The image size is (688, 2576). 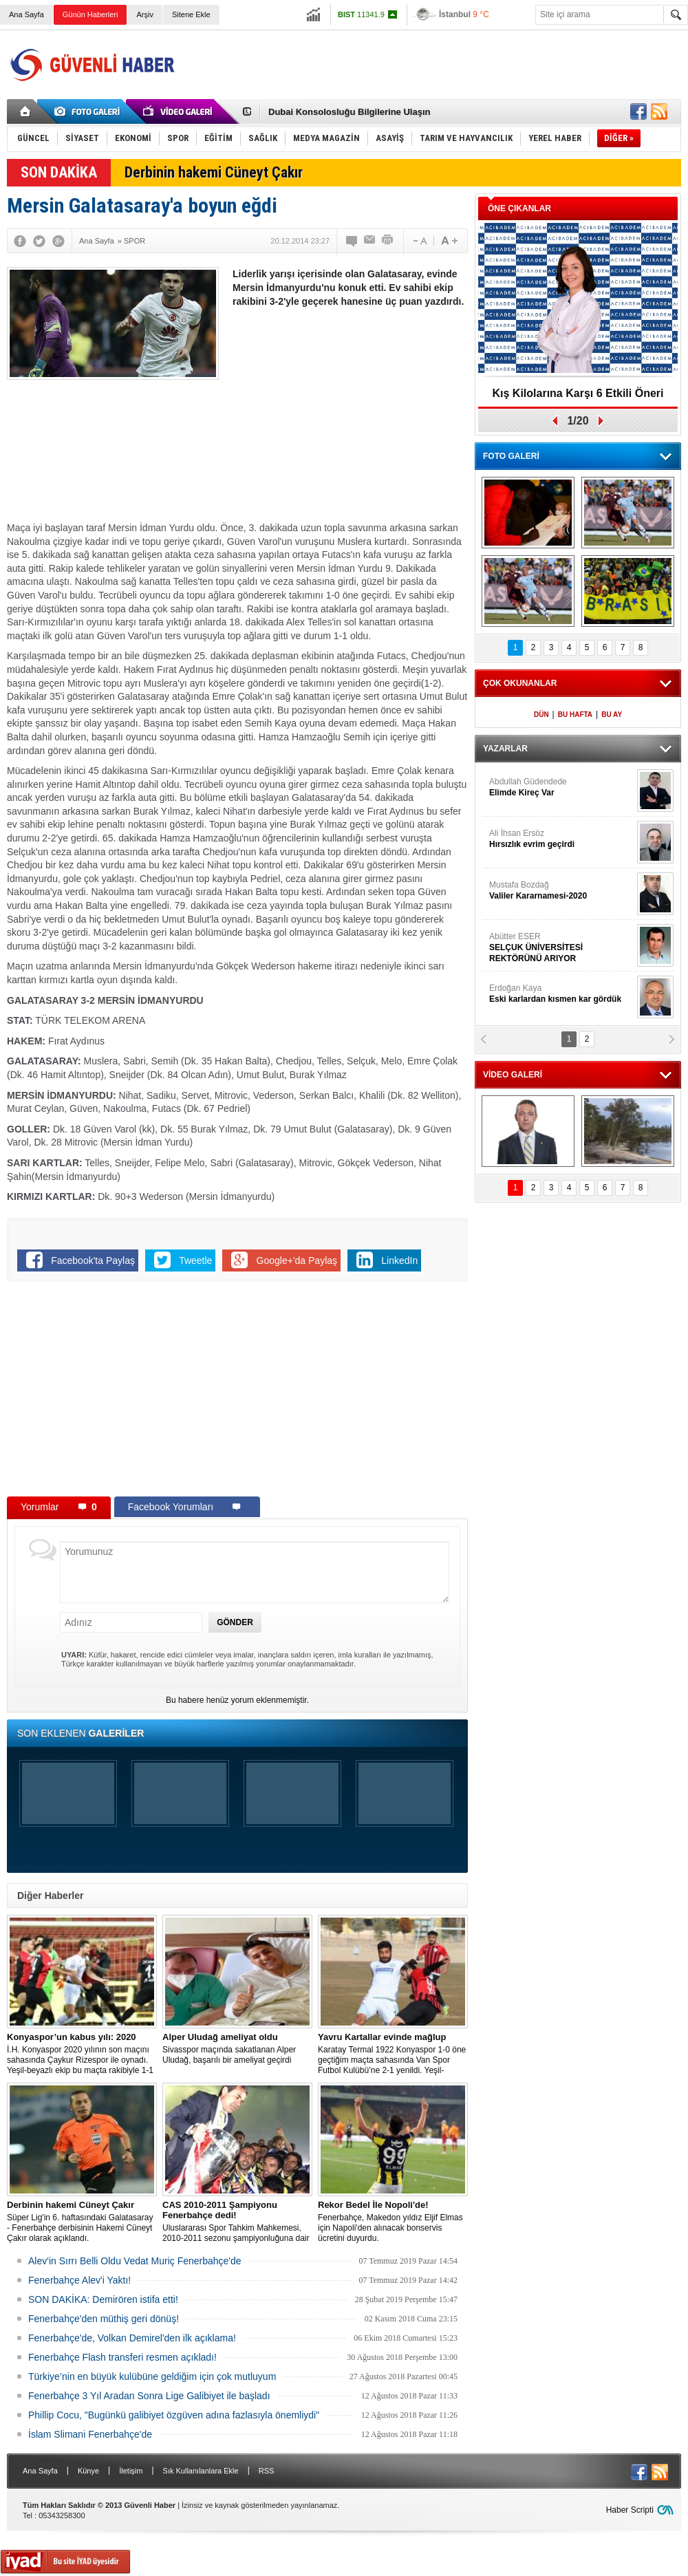 What do you see at coordinates (149, 2395) in the screenshot?
I see `Fenerbahçe 3 Yıl Aradan Sonra Lige Galibiyet ile başladı` at bounding box center [149, 2395].